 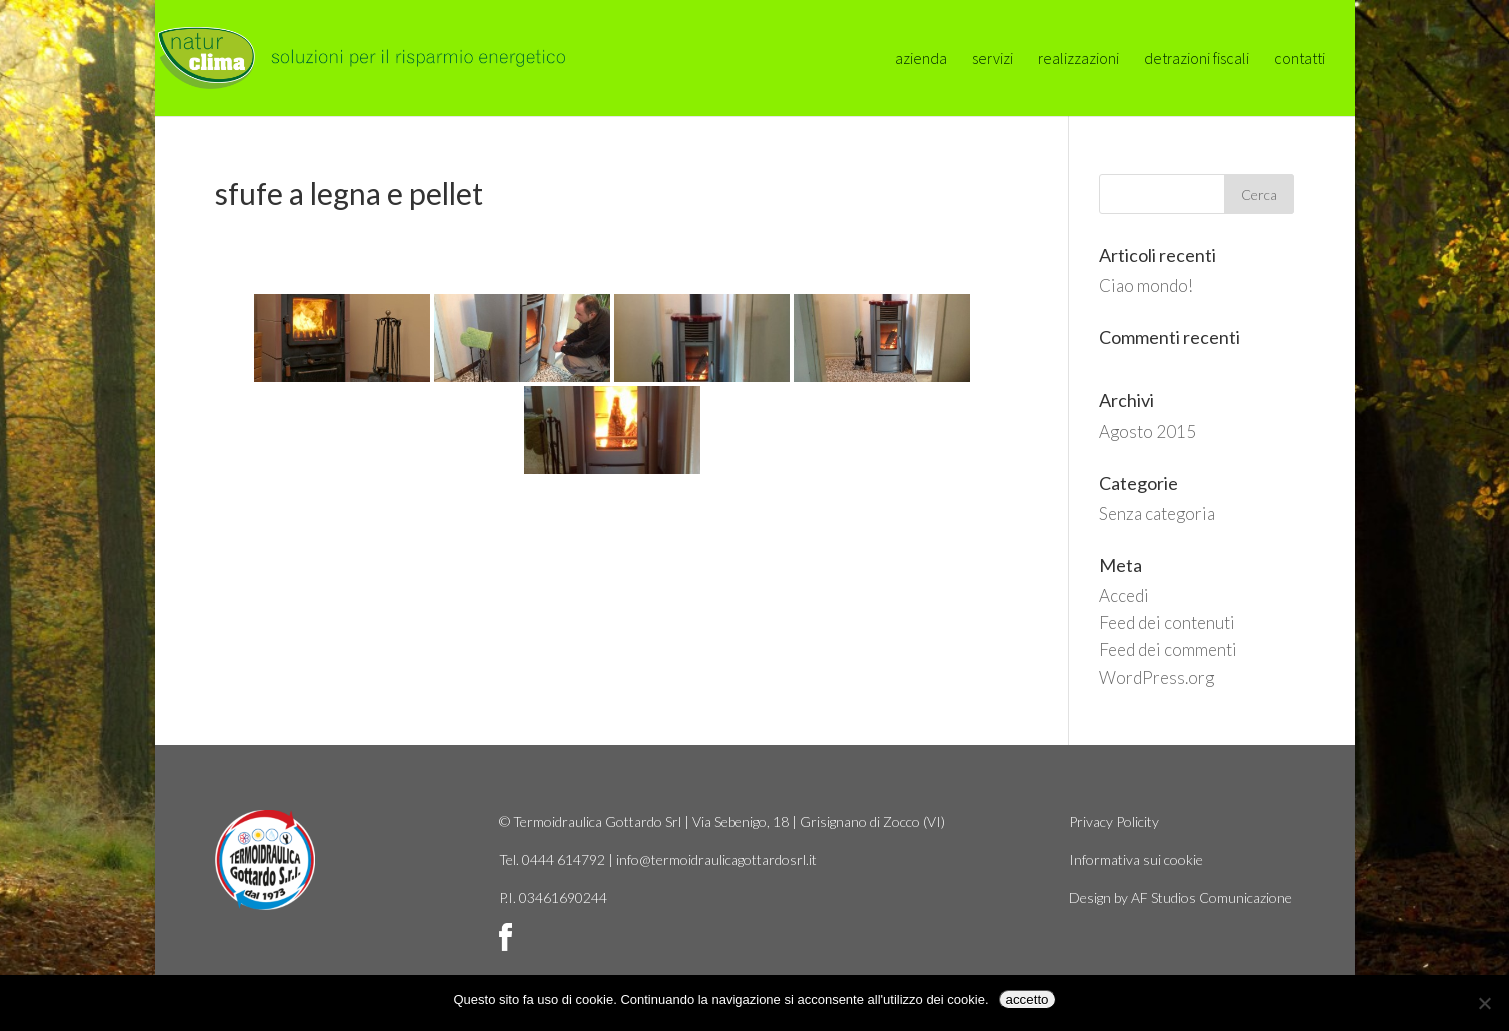 What do you see at coordinates (1027, 999) in the screenshot?
I see `accetto` at bounding box center [1027, 999].